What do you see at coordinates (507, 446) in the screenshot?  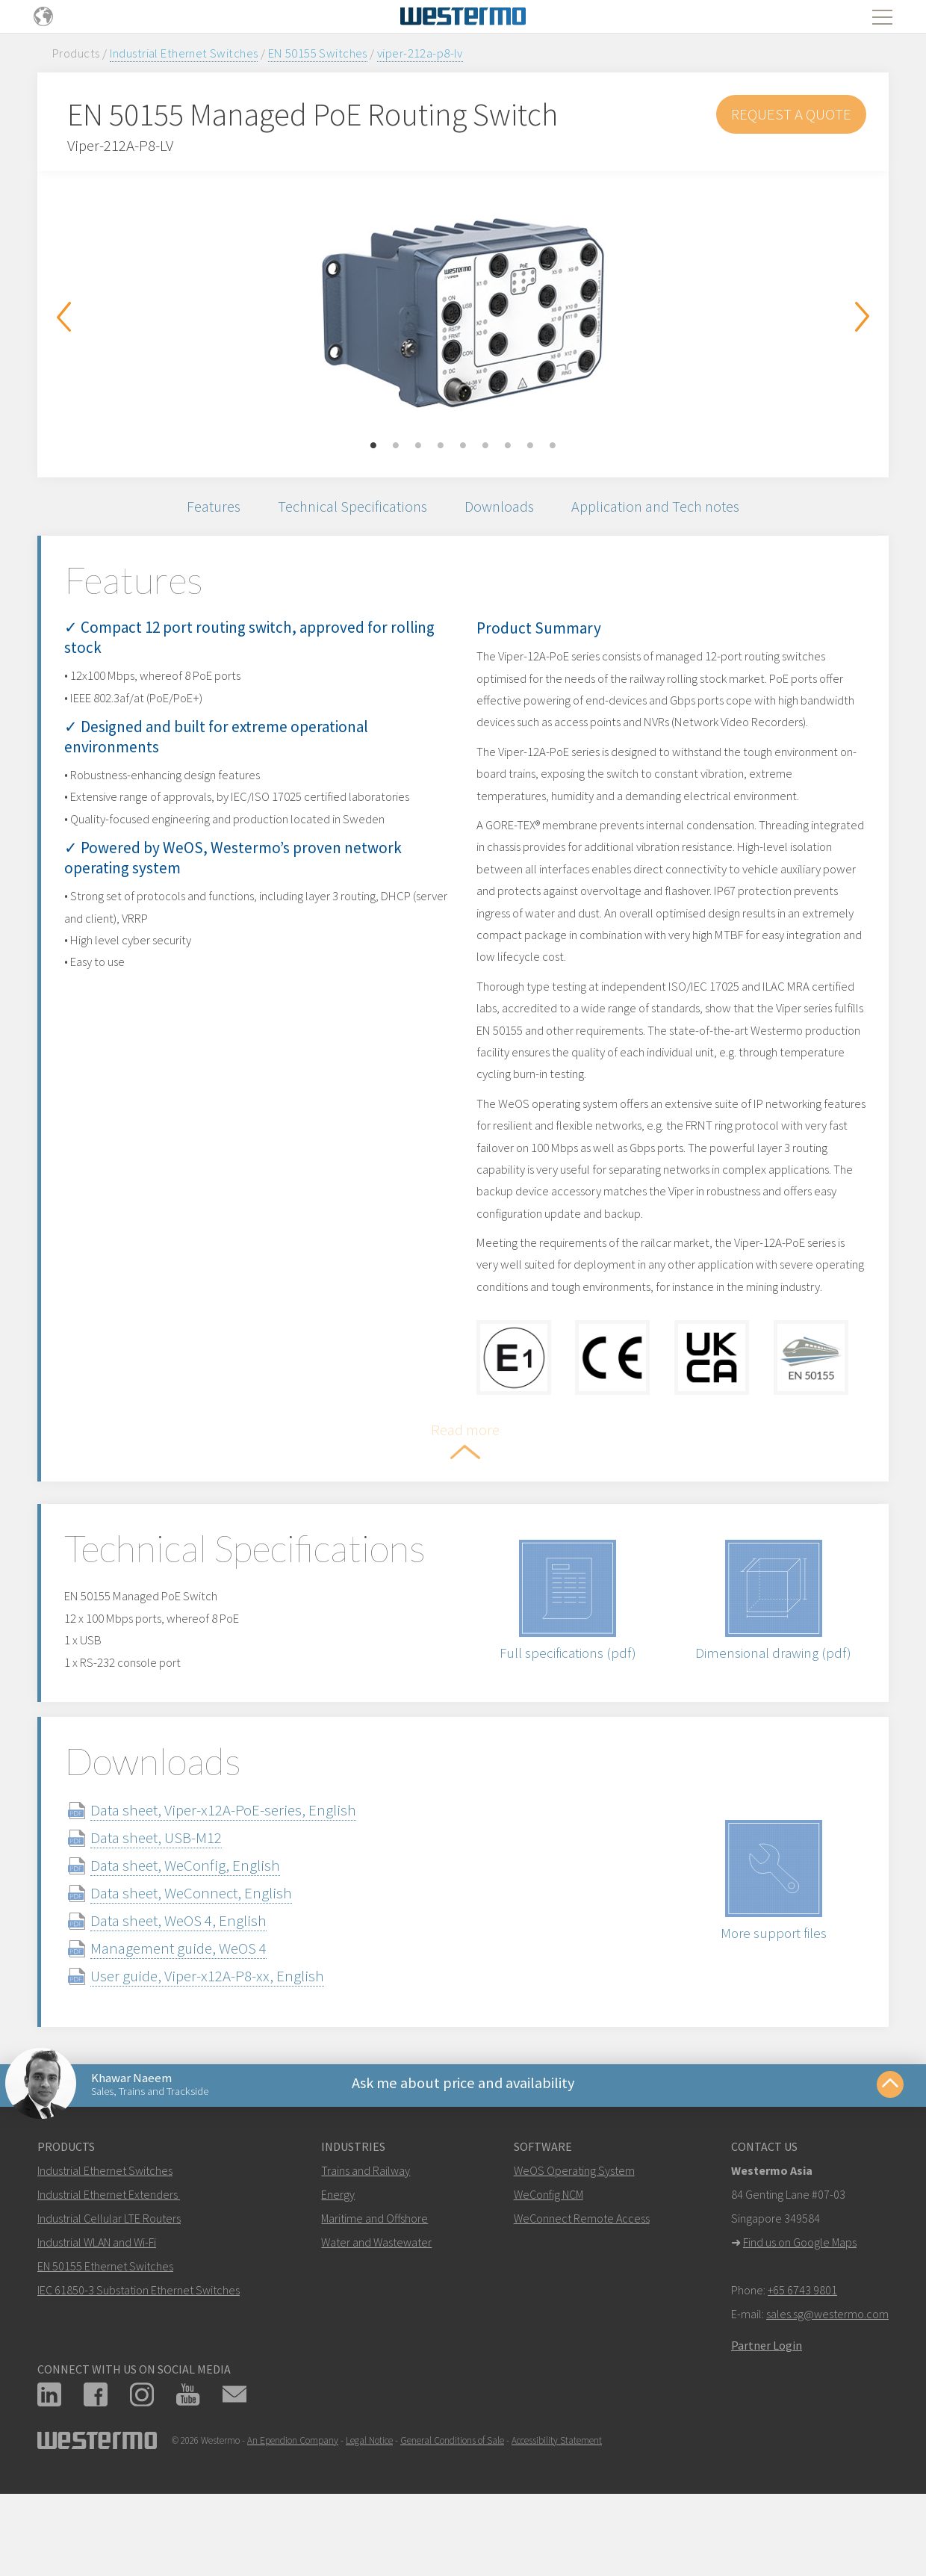 I see `7 [button]` at bounding box center [507, 446].